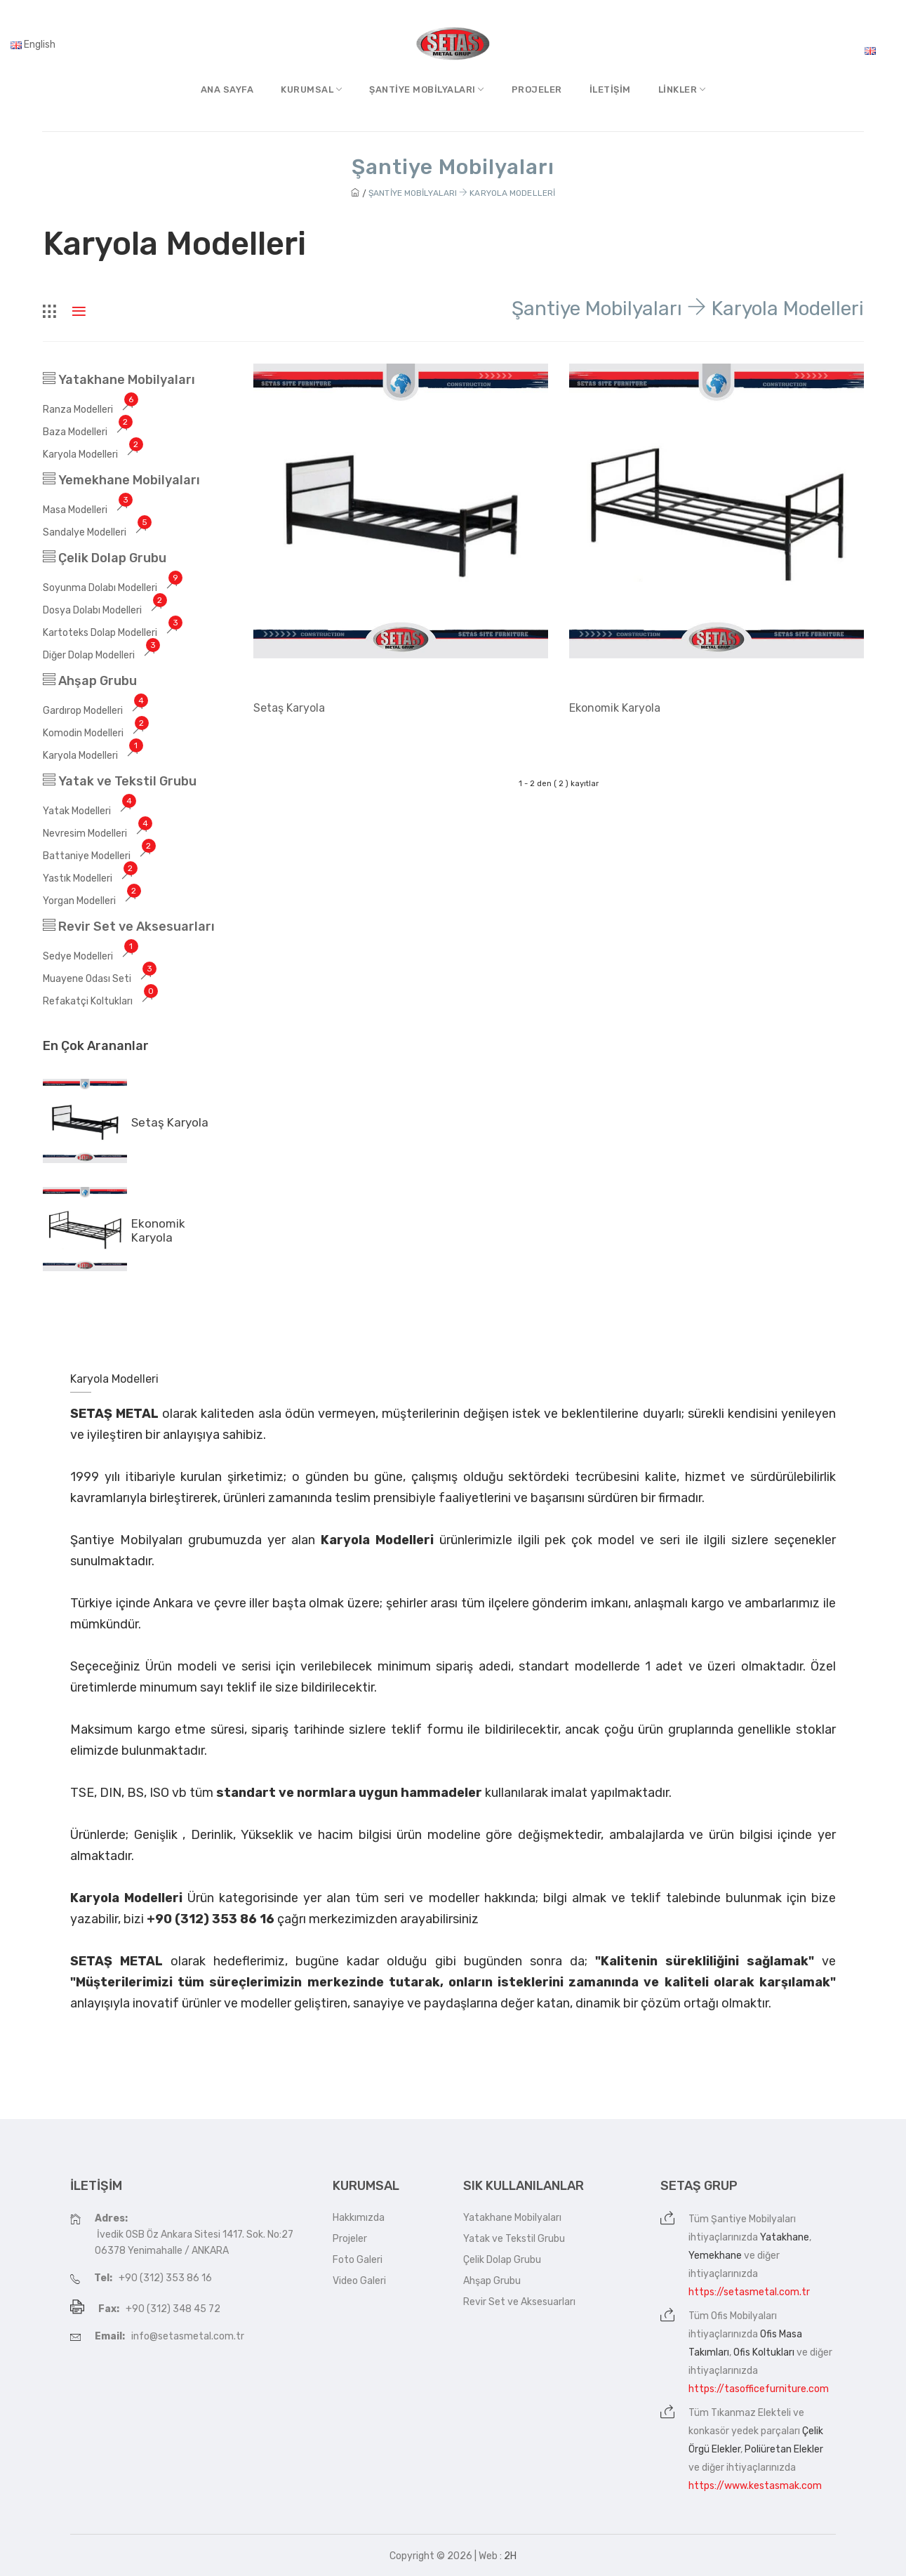  What do you see at coordinates (753, 2219) in the screenshot?
I see `Şantiye Mobilyaları` at bounding box center [753, 2219].